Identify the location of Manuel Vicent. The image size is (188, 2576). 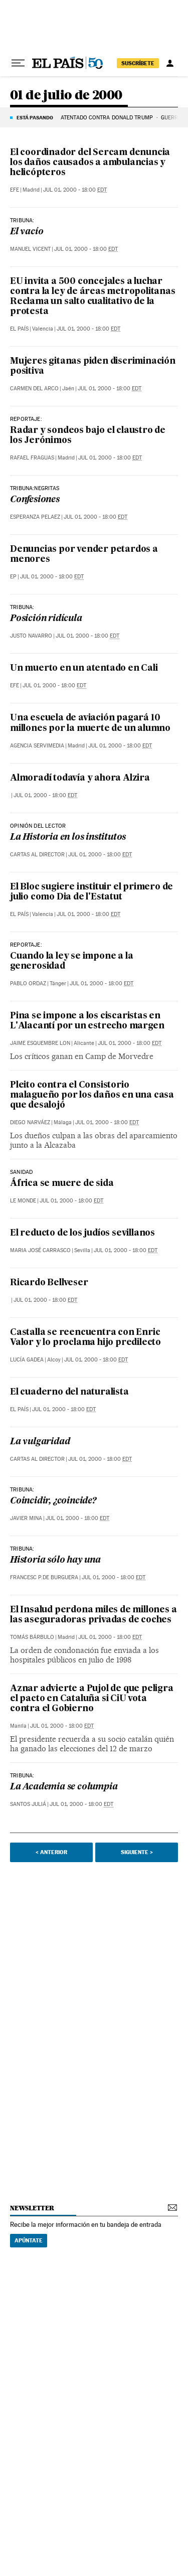
(30, 249).